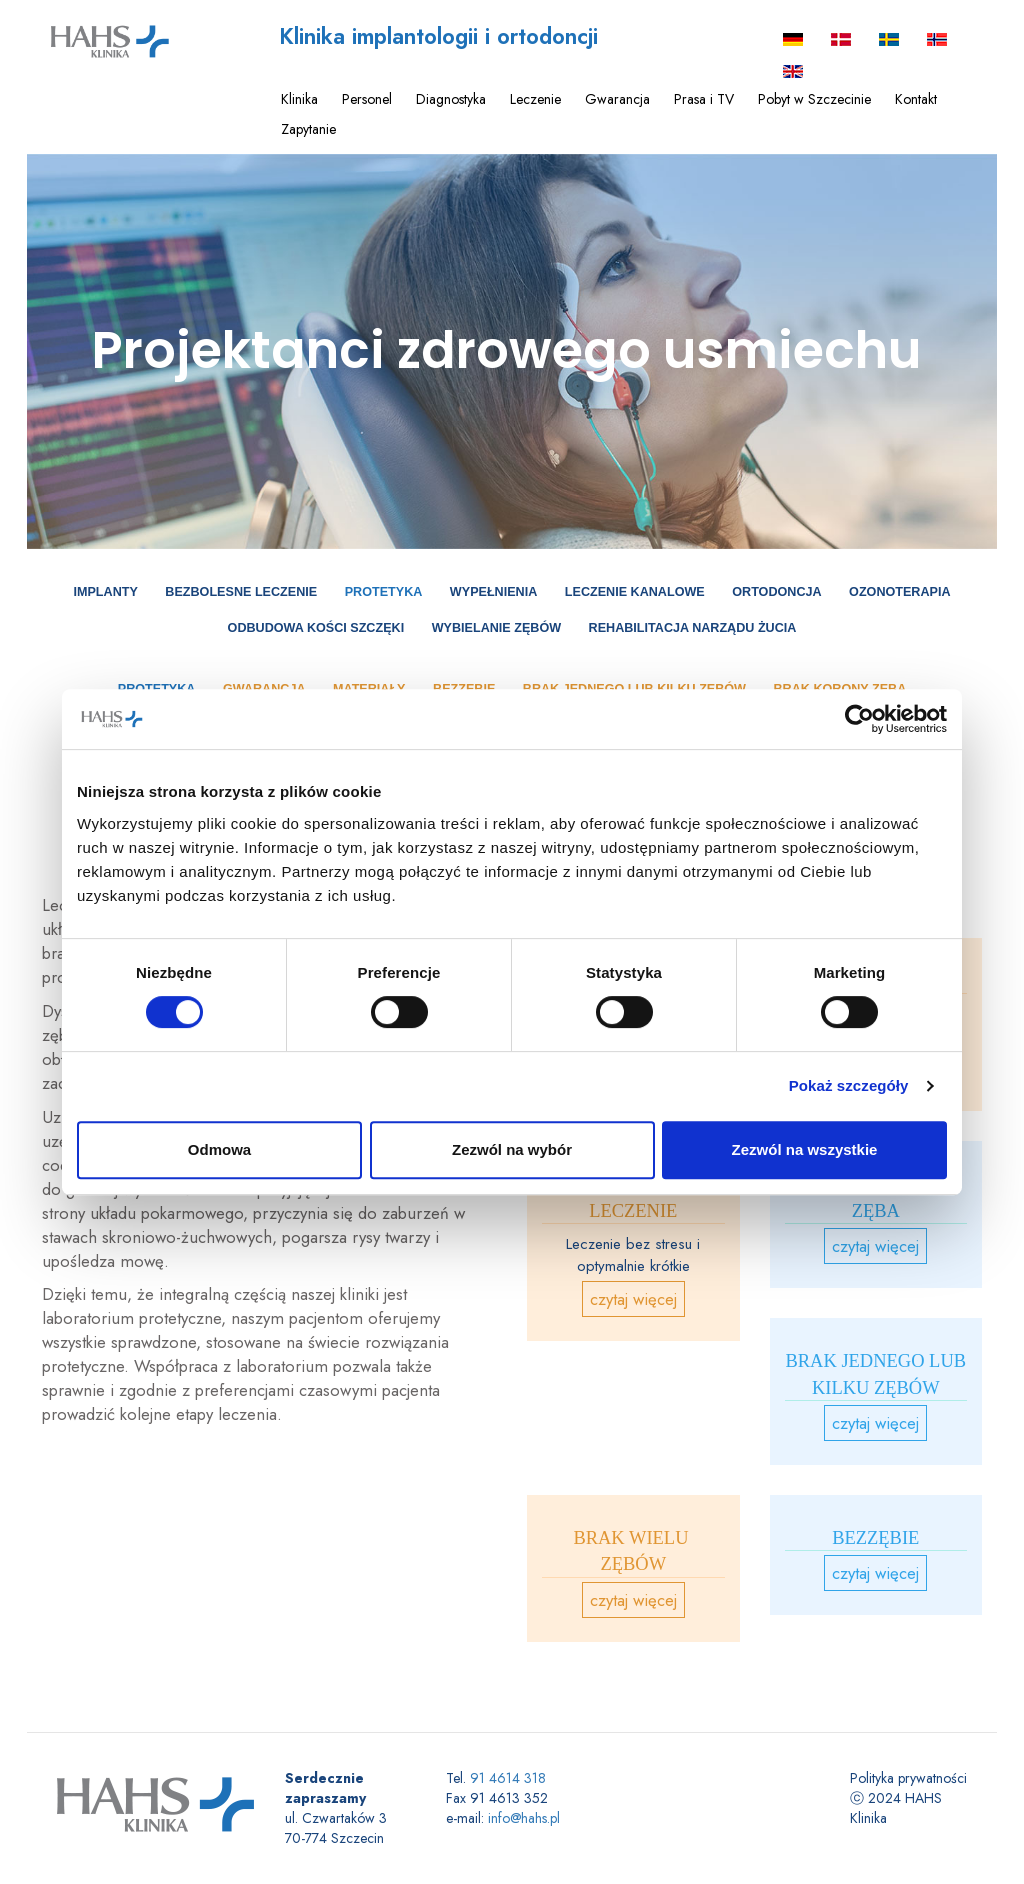 The width and height of the screenshot is (1024, 1884). Describe the element at coordinates (308, 129) in the screenshot. I see `Zapytanie` at that location.